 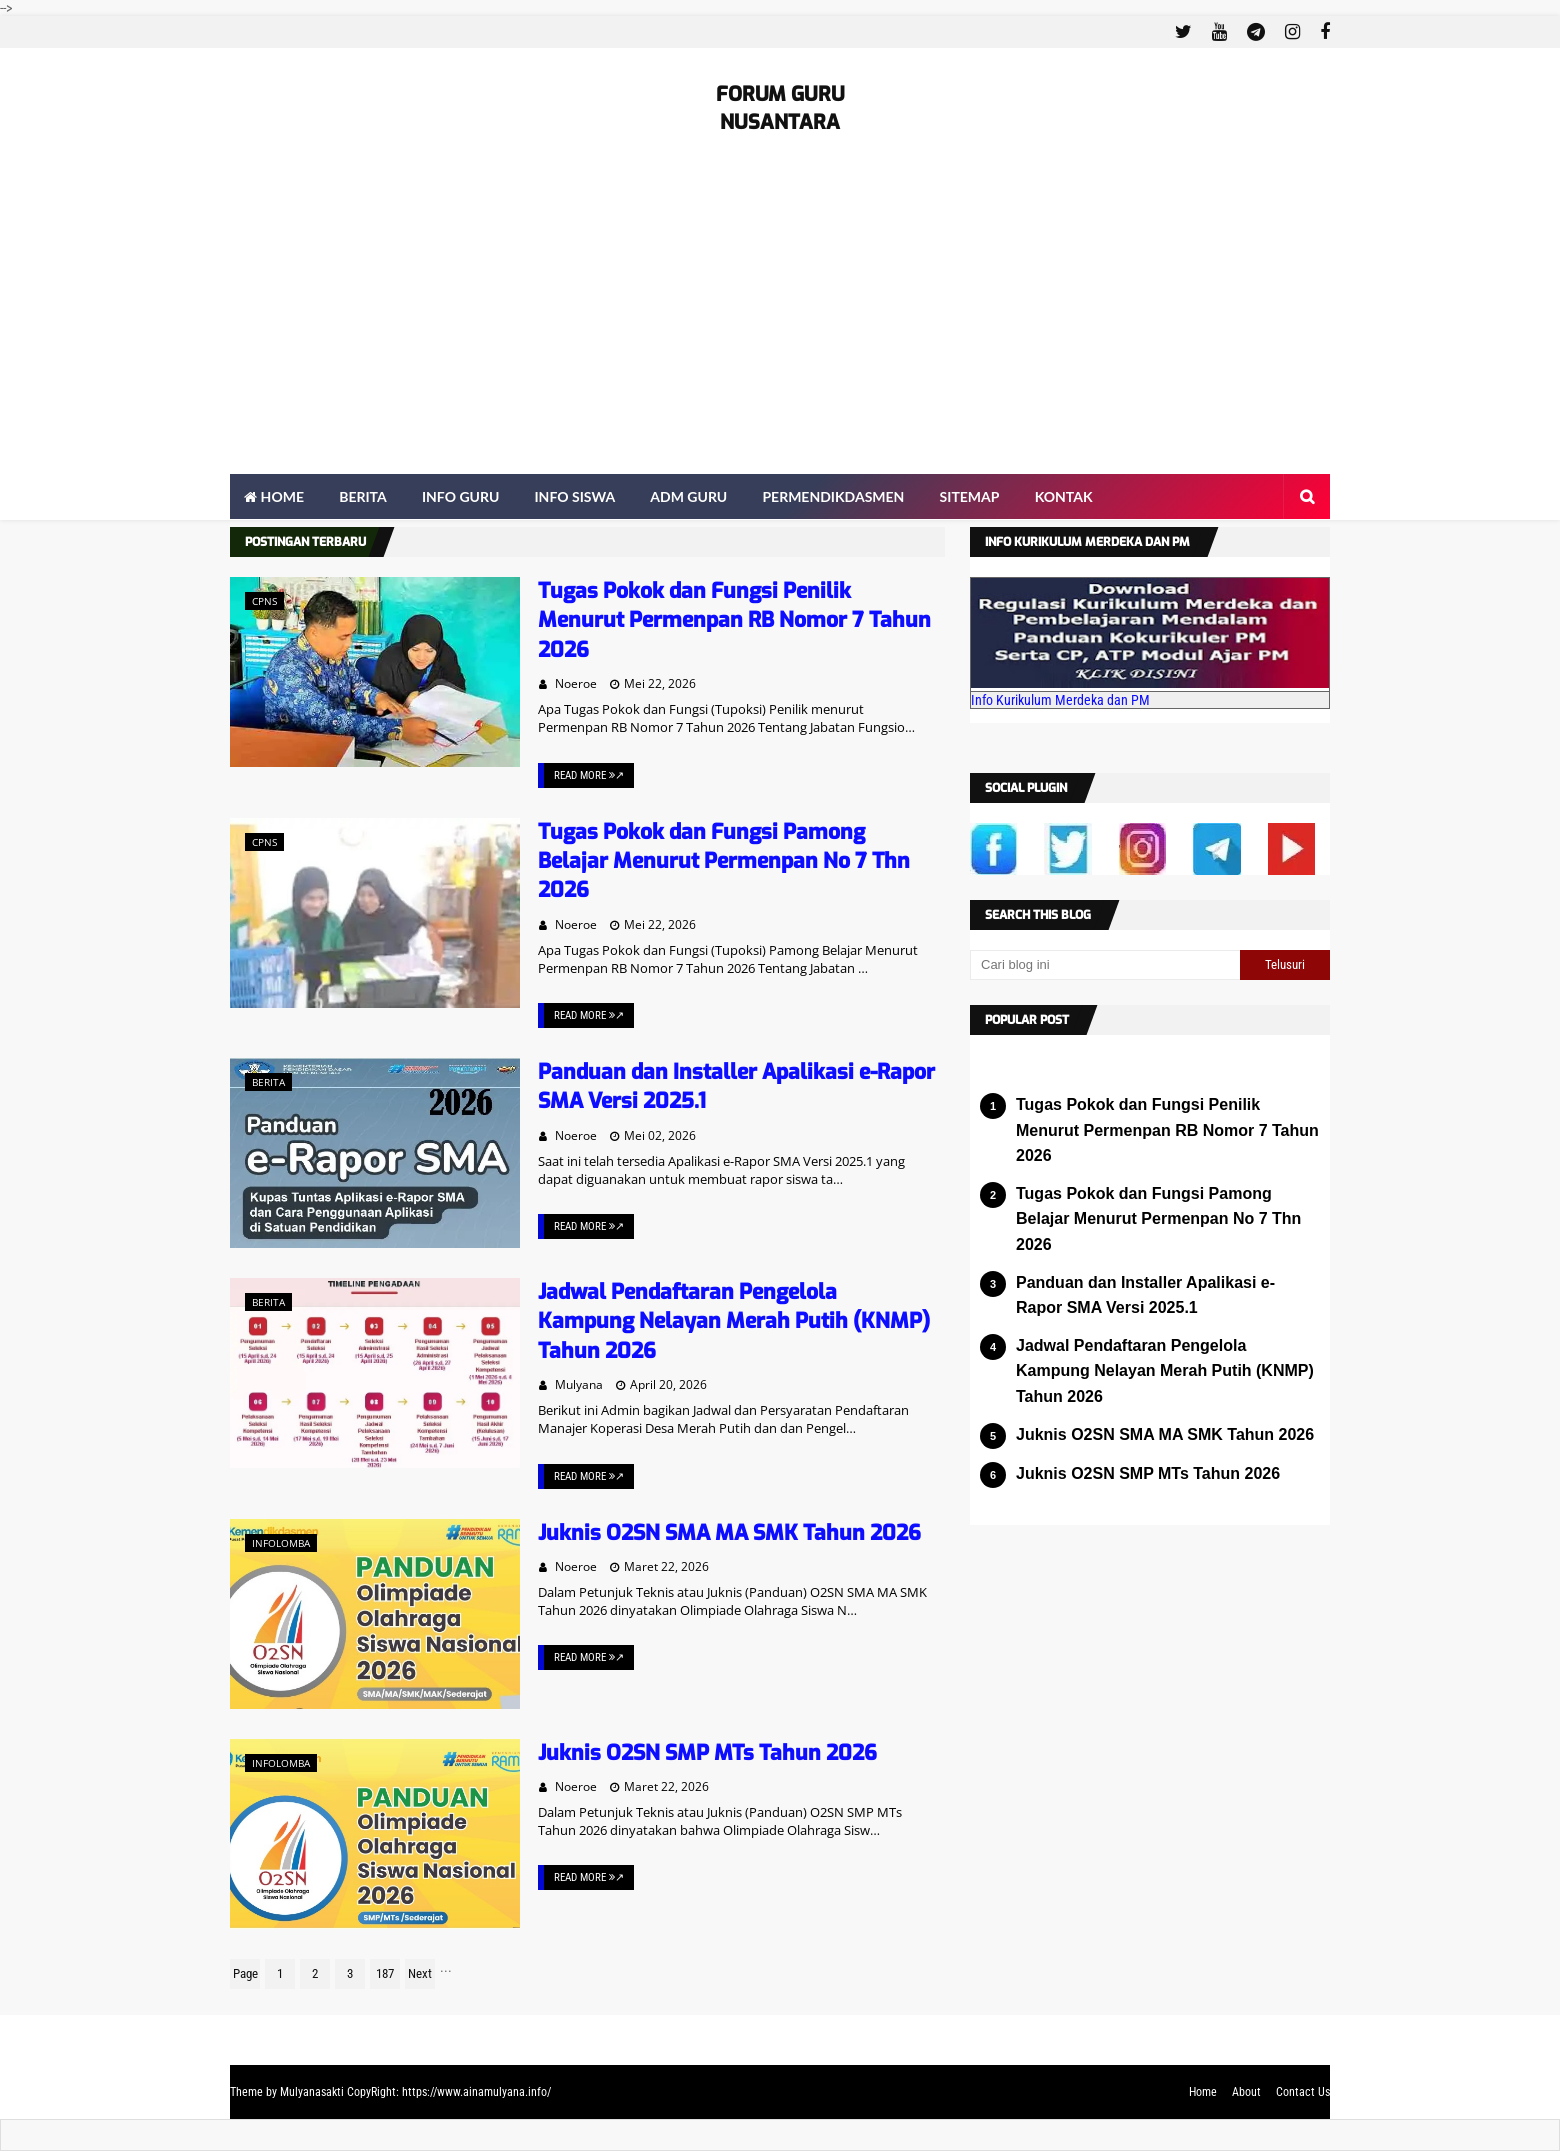 I want to click on [Advertisement], so click(x=780, y=324).